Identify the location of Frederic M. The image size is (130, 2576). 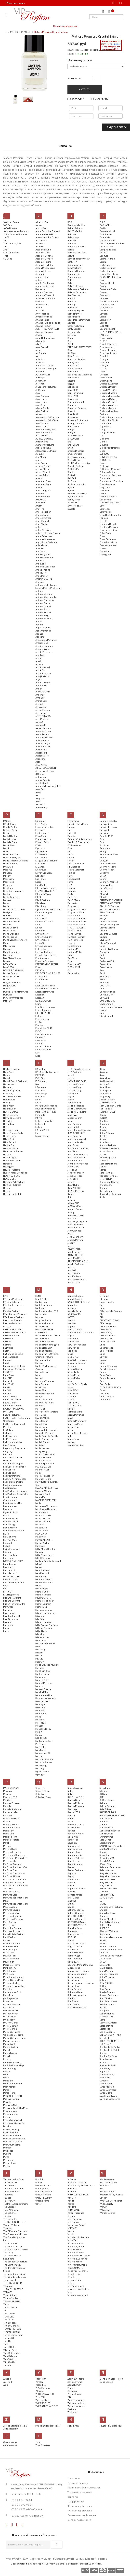
(72, 949).